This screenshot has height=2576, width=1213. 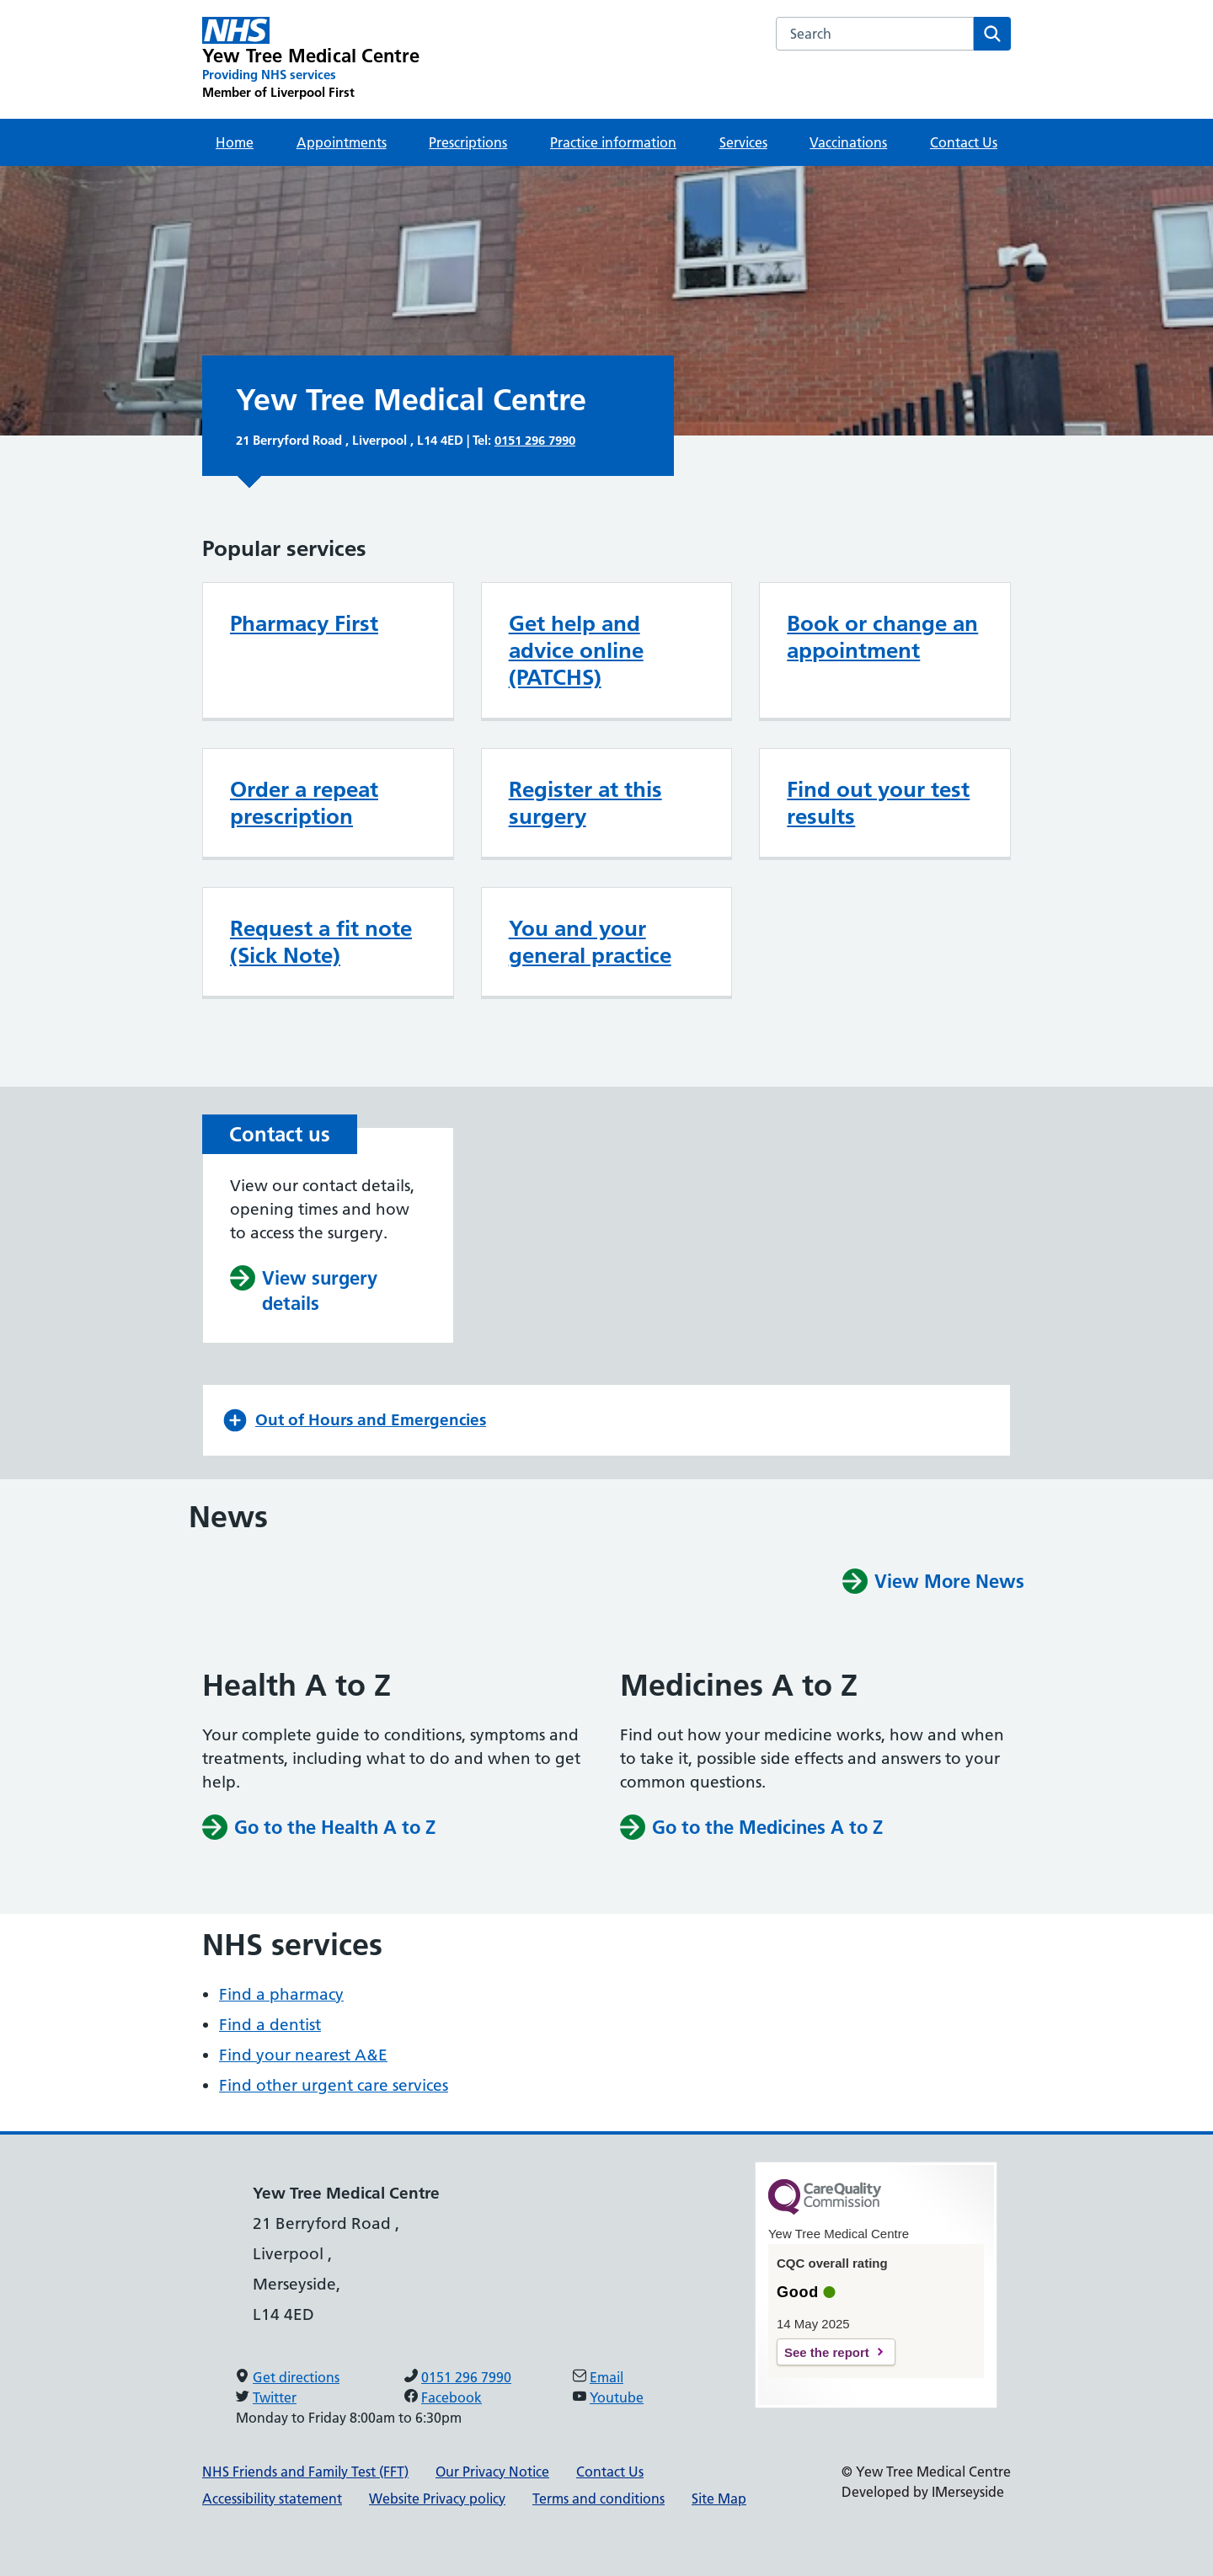 I want to click on Accessibility statement, so click(x=272, y=2498).